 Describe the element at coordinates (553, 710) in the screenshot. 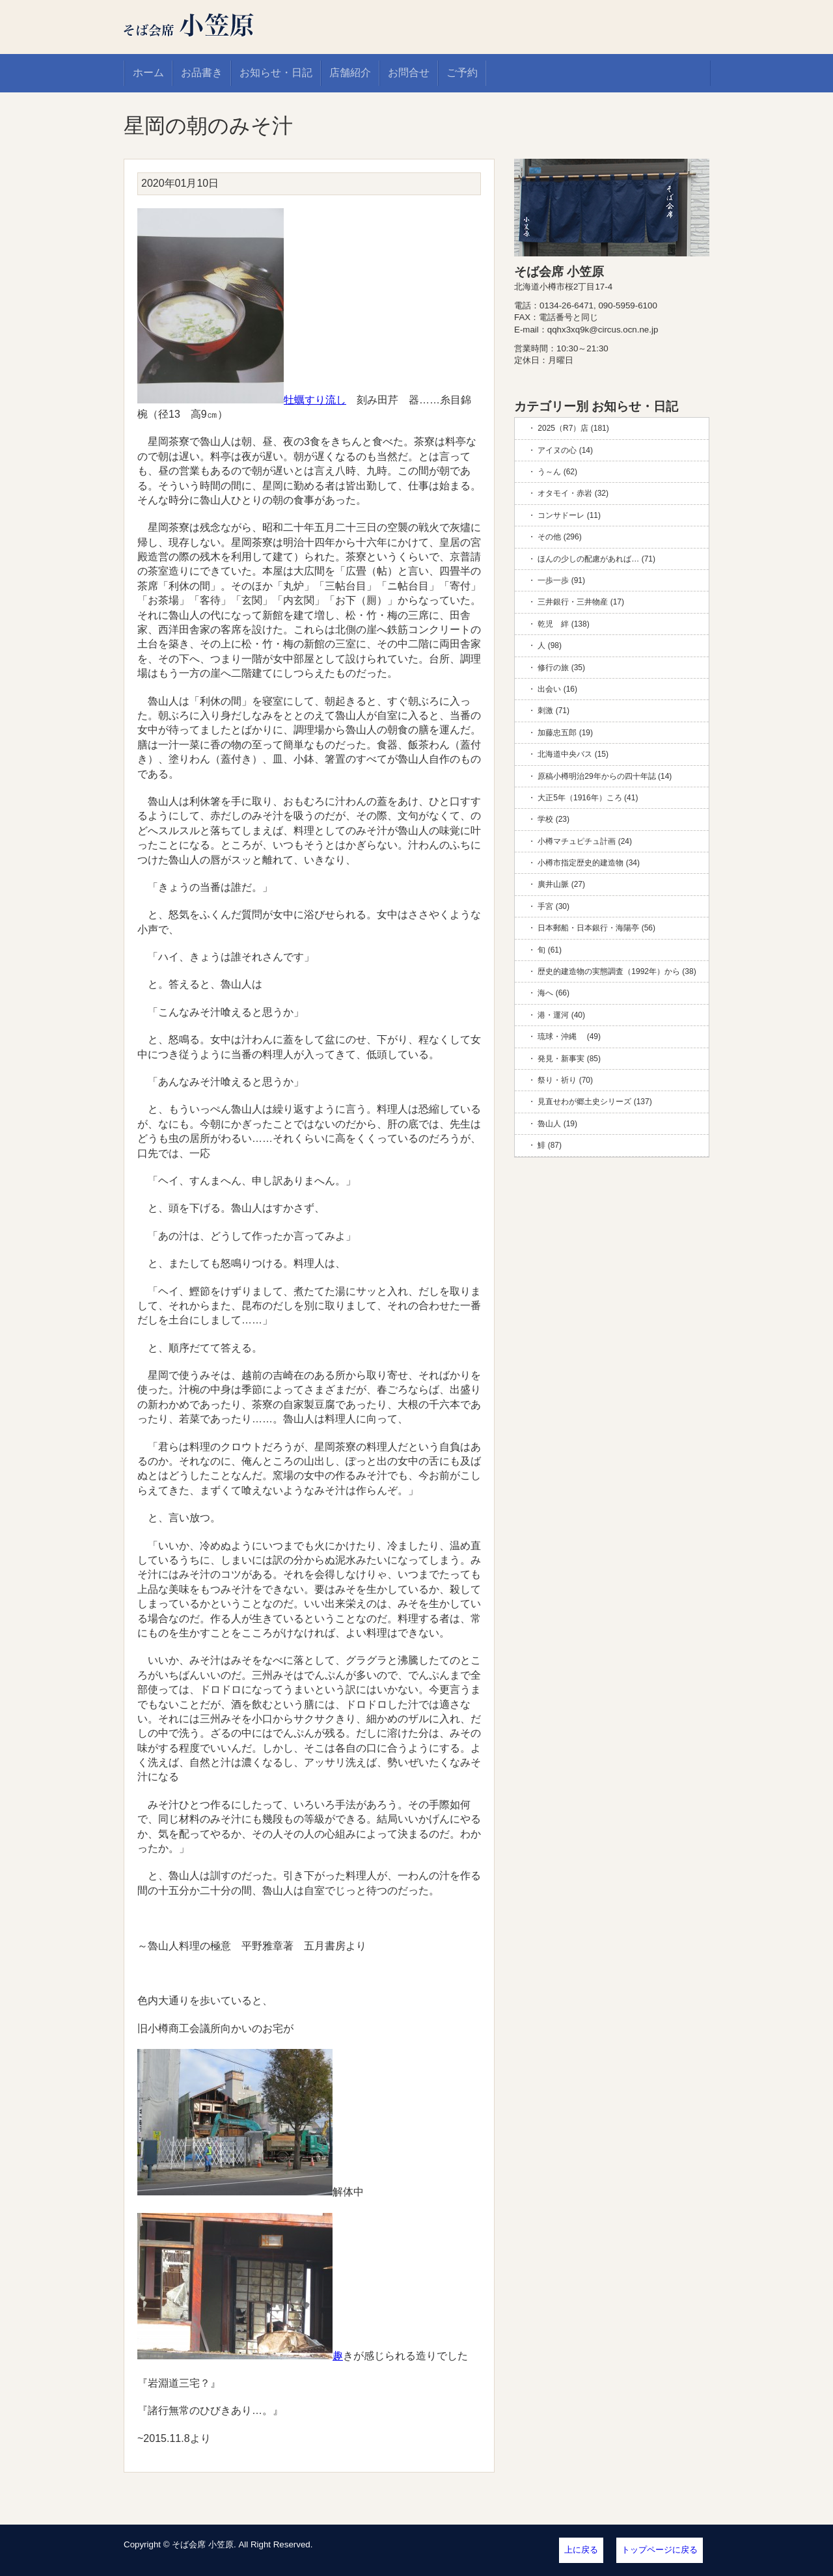

I see `刺激 (71)` at that location.